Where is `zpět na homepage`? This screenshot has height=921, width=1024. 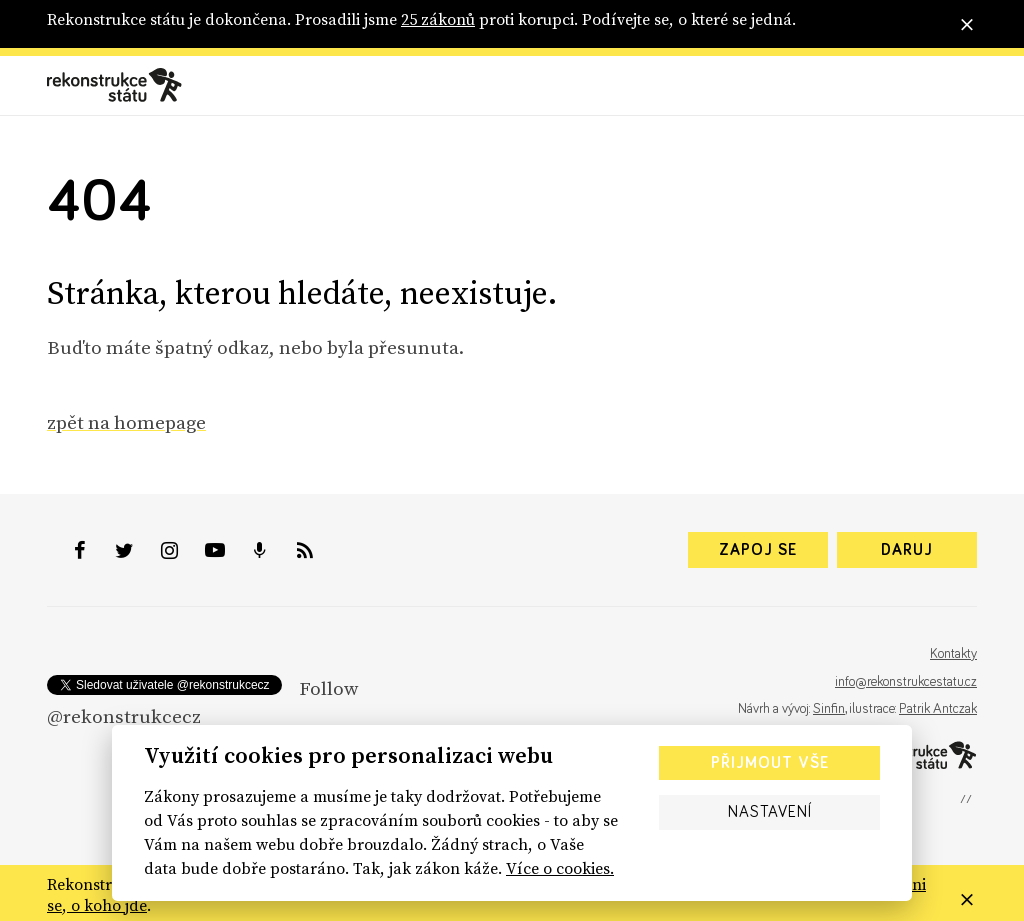
zpět na homepage is located at coordinates (126, 422).